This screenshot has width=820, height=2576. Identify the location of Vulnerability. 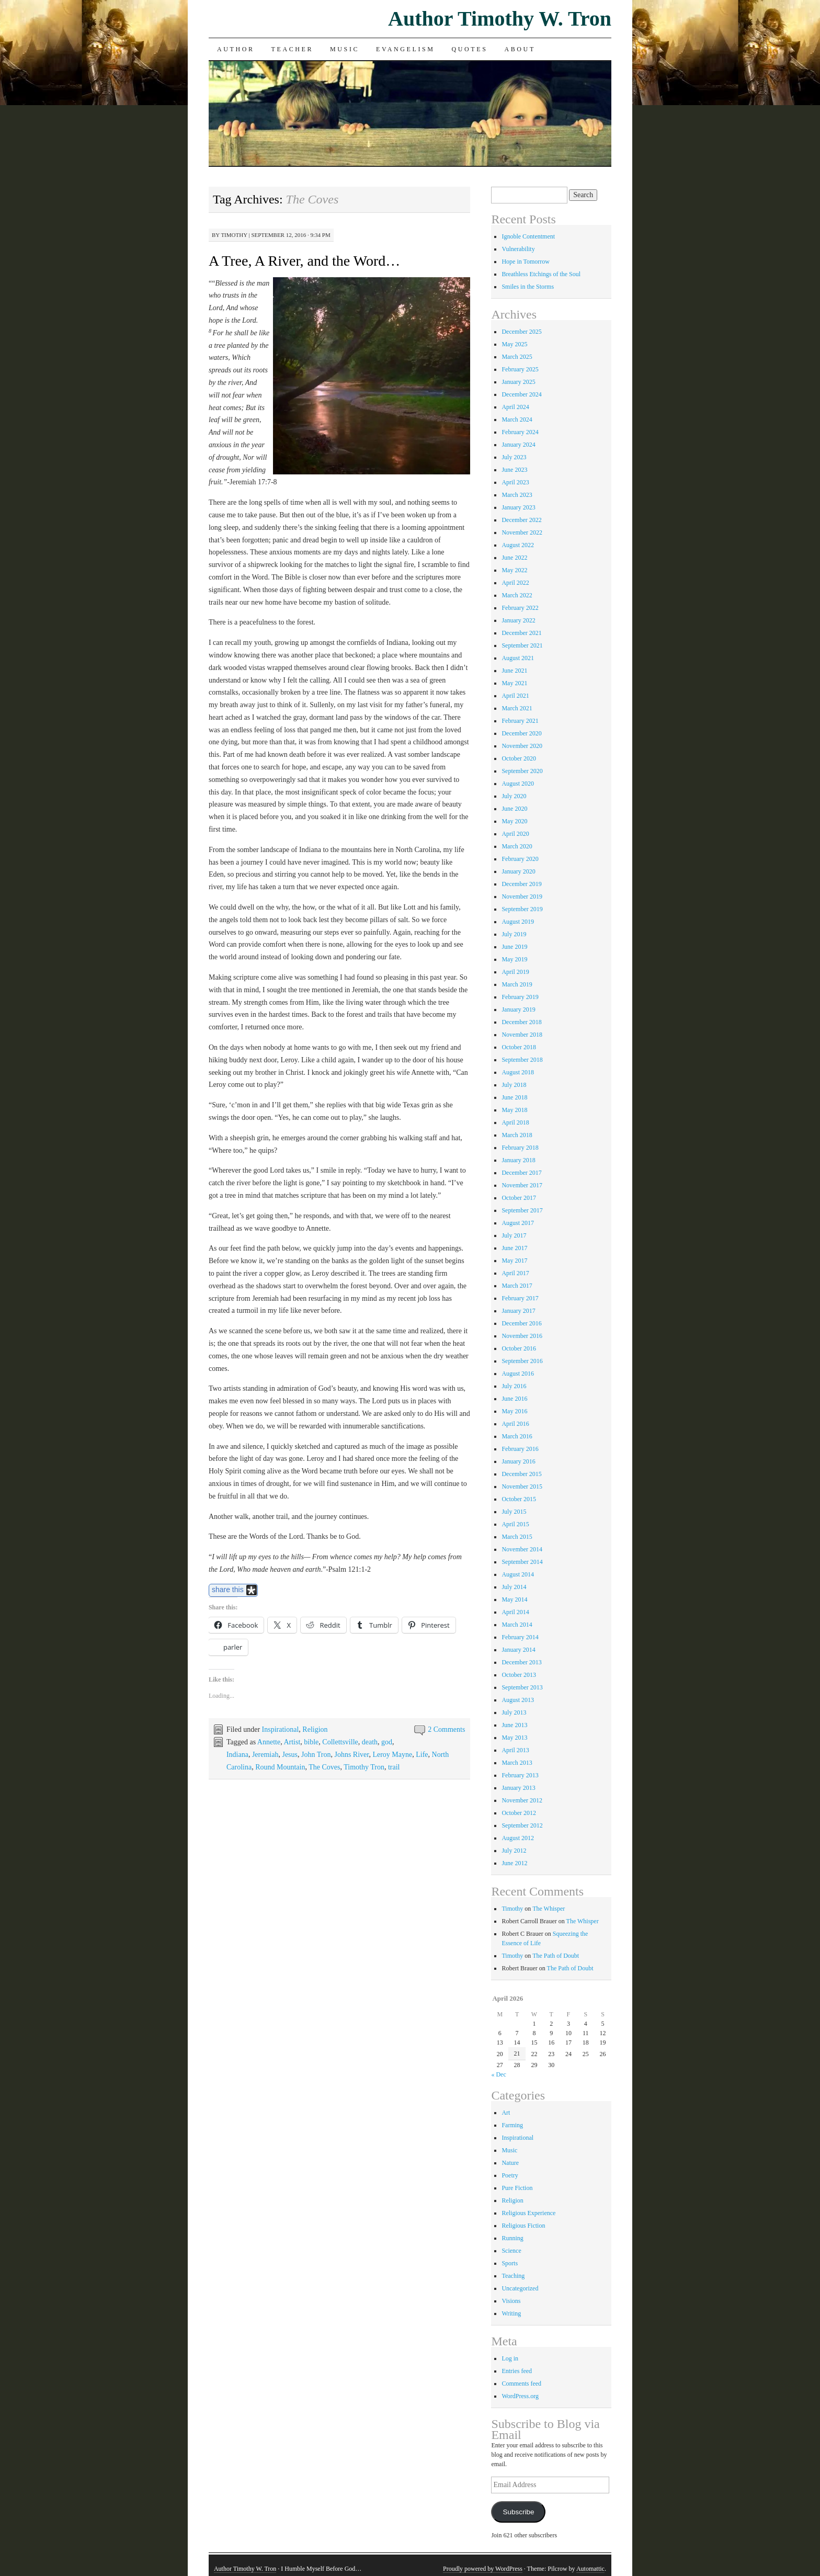
(518, 249).